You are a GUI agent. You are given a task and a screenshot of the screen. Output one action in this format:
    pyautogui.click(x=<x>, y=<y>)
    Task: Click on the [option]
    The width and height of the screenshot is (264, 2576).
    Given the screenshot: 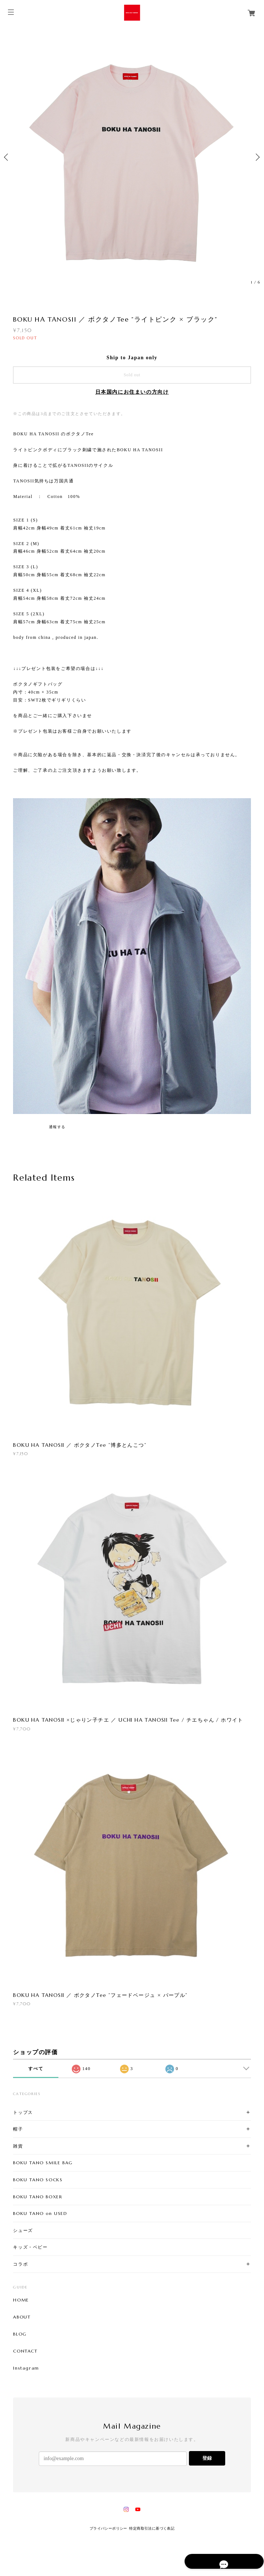 What is the action you would take?
    pyautogui.click(x=132, y=157)
    